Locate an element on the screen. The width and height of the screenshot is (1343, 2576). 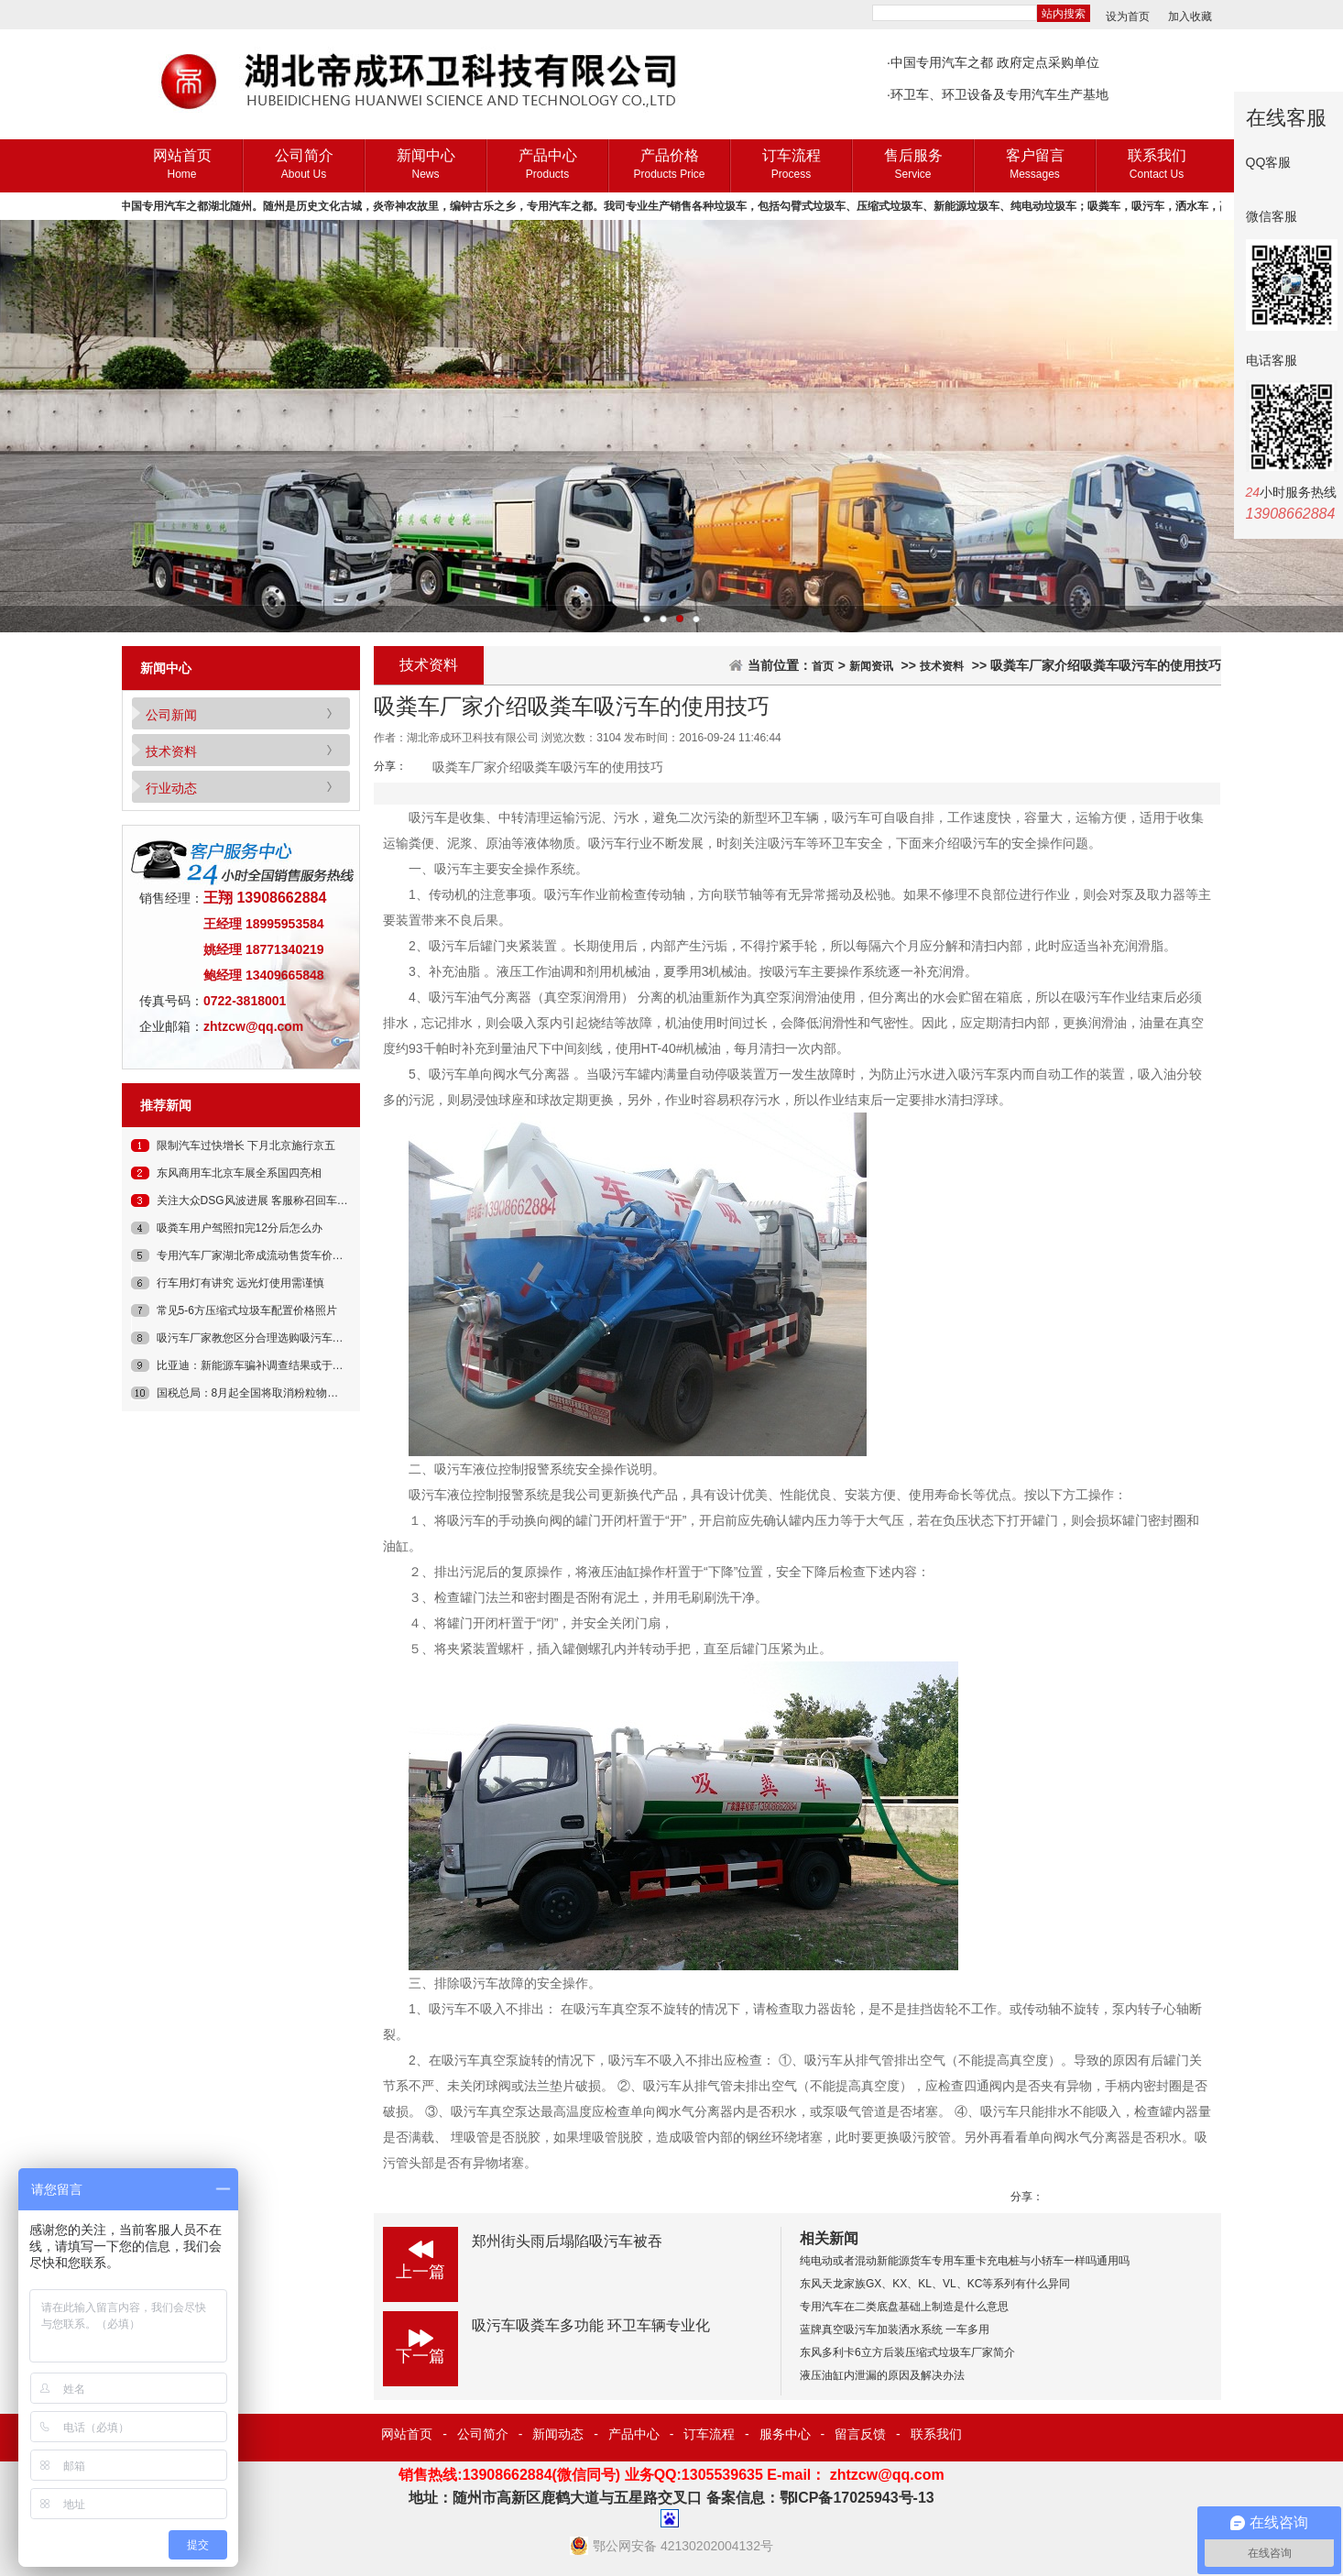
吸粪车用户驾照扣完12分后怎么办 is located at coordinates (239, 1228).